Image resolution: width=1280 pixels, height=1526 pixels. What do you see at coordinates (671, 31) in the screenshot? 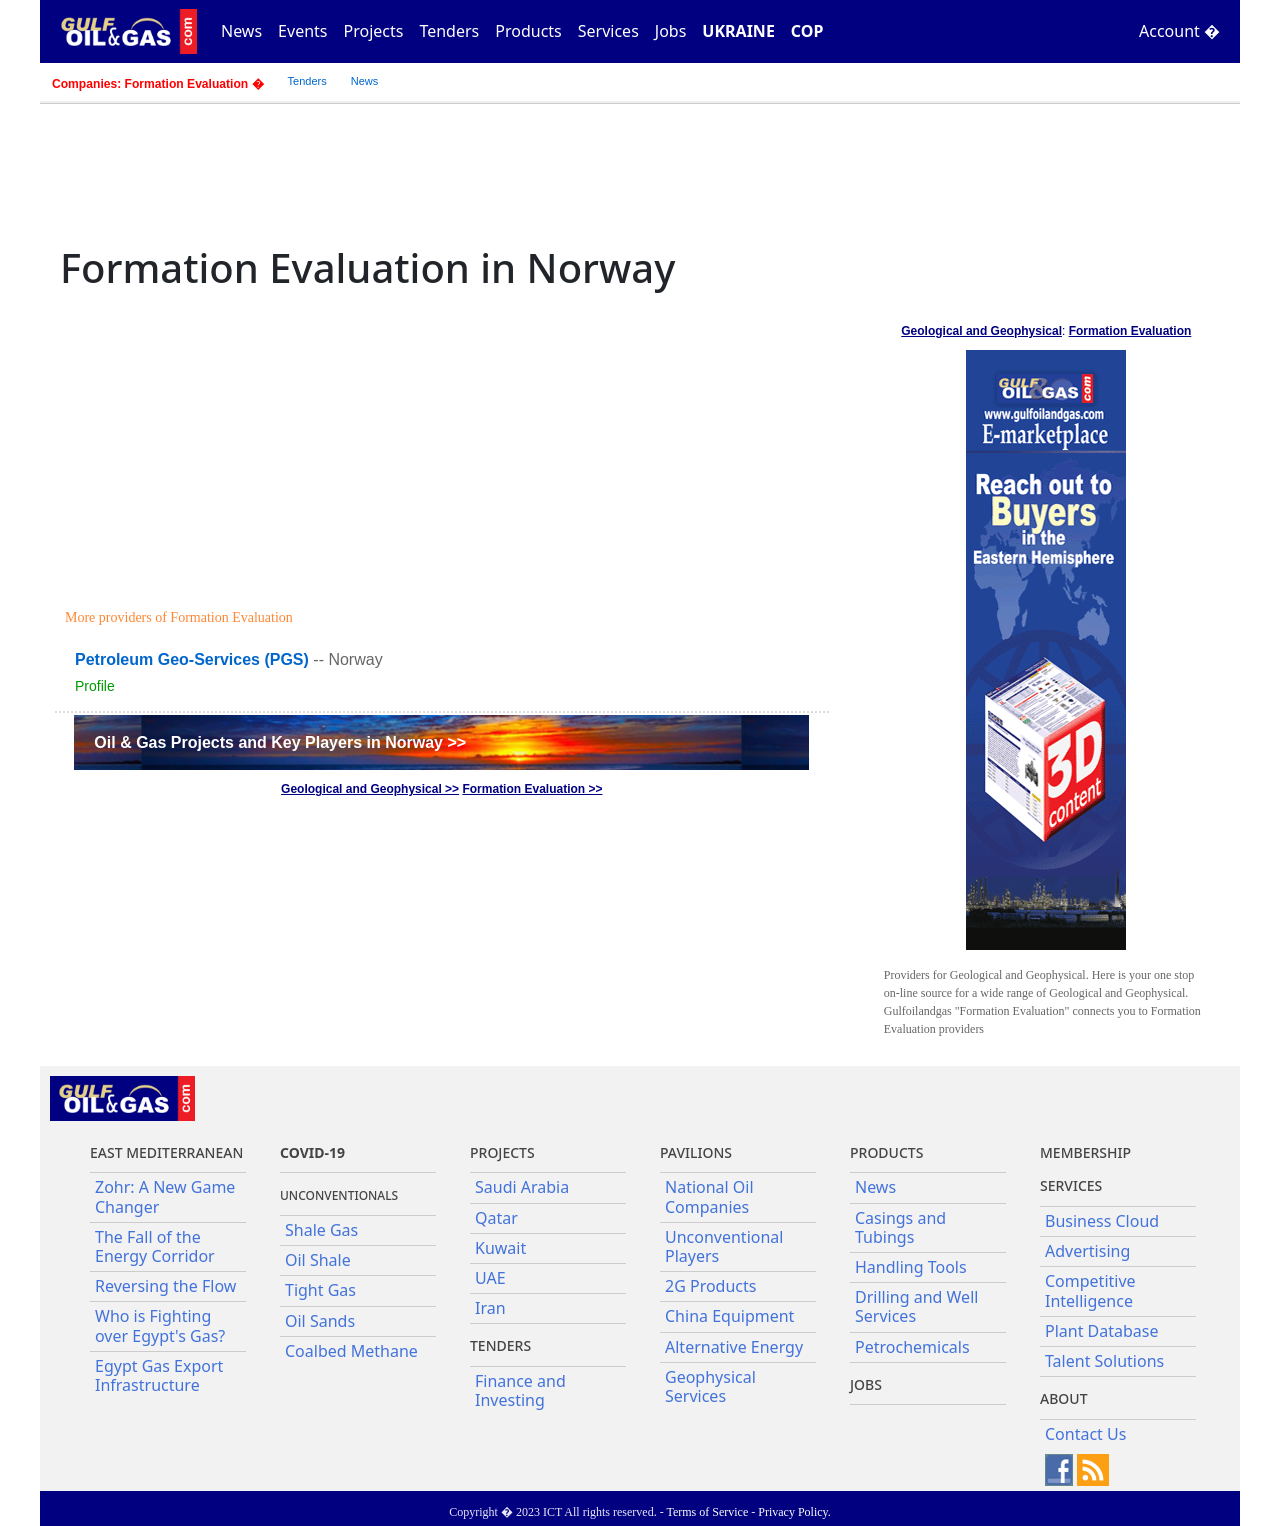
I see `Jobs` at bounding box center [671, 31].